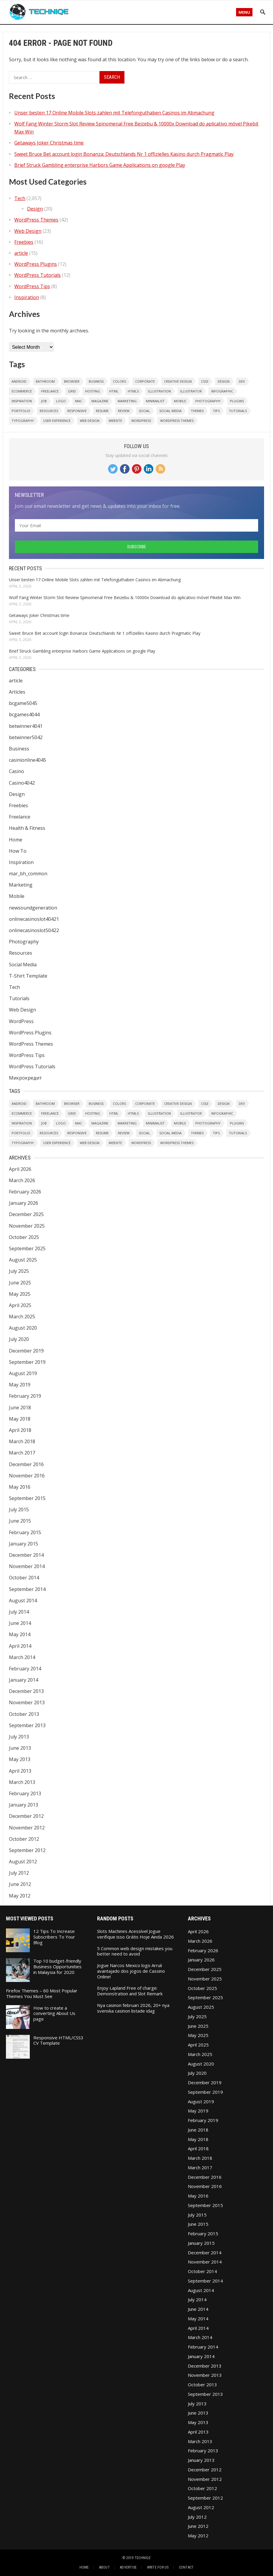 Image resolution: width=273 pixels, height=2576 pixels. What do you see at coordinates (25, 1396) in the screenshot?
I see `February 2019` at bounding box center [25, 1396].